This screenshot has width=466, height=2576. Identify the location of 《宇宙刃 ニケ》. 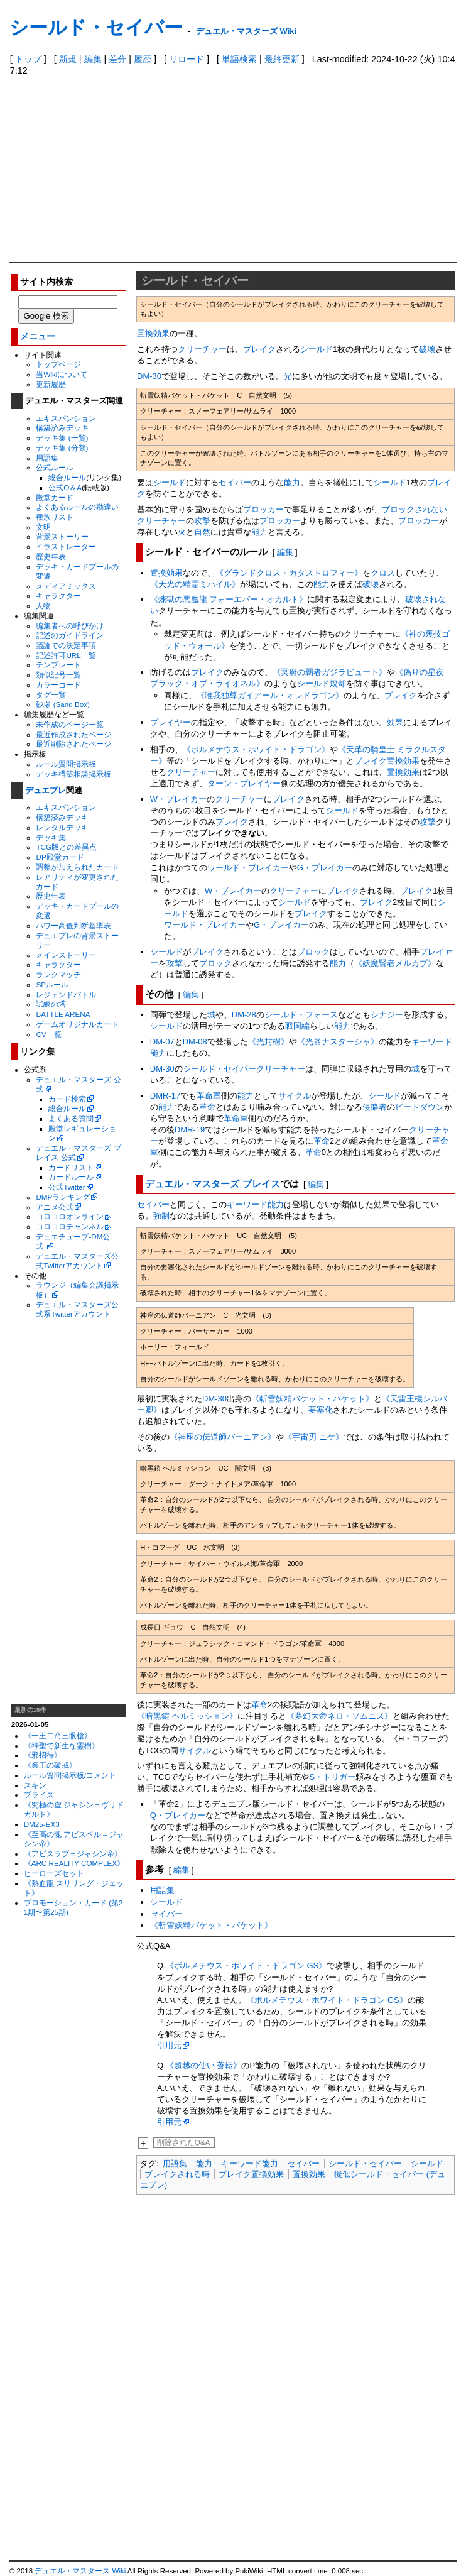
(314, 1437).